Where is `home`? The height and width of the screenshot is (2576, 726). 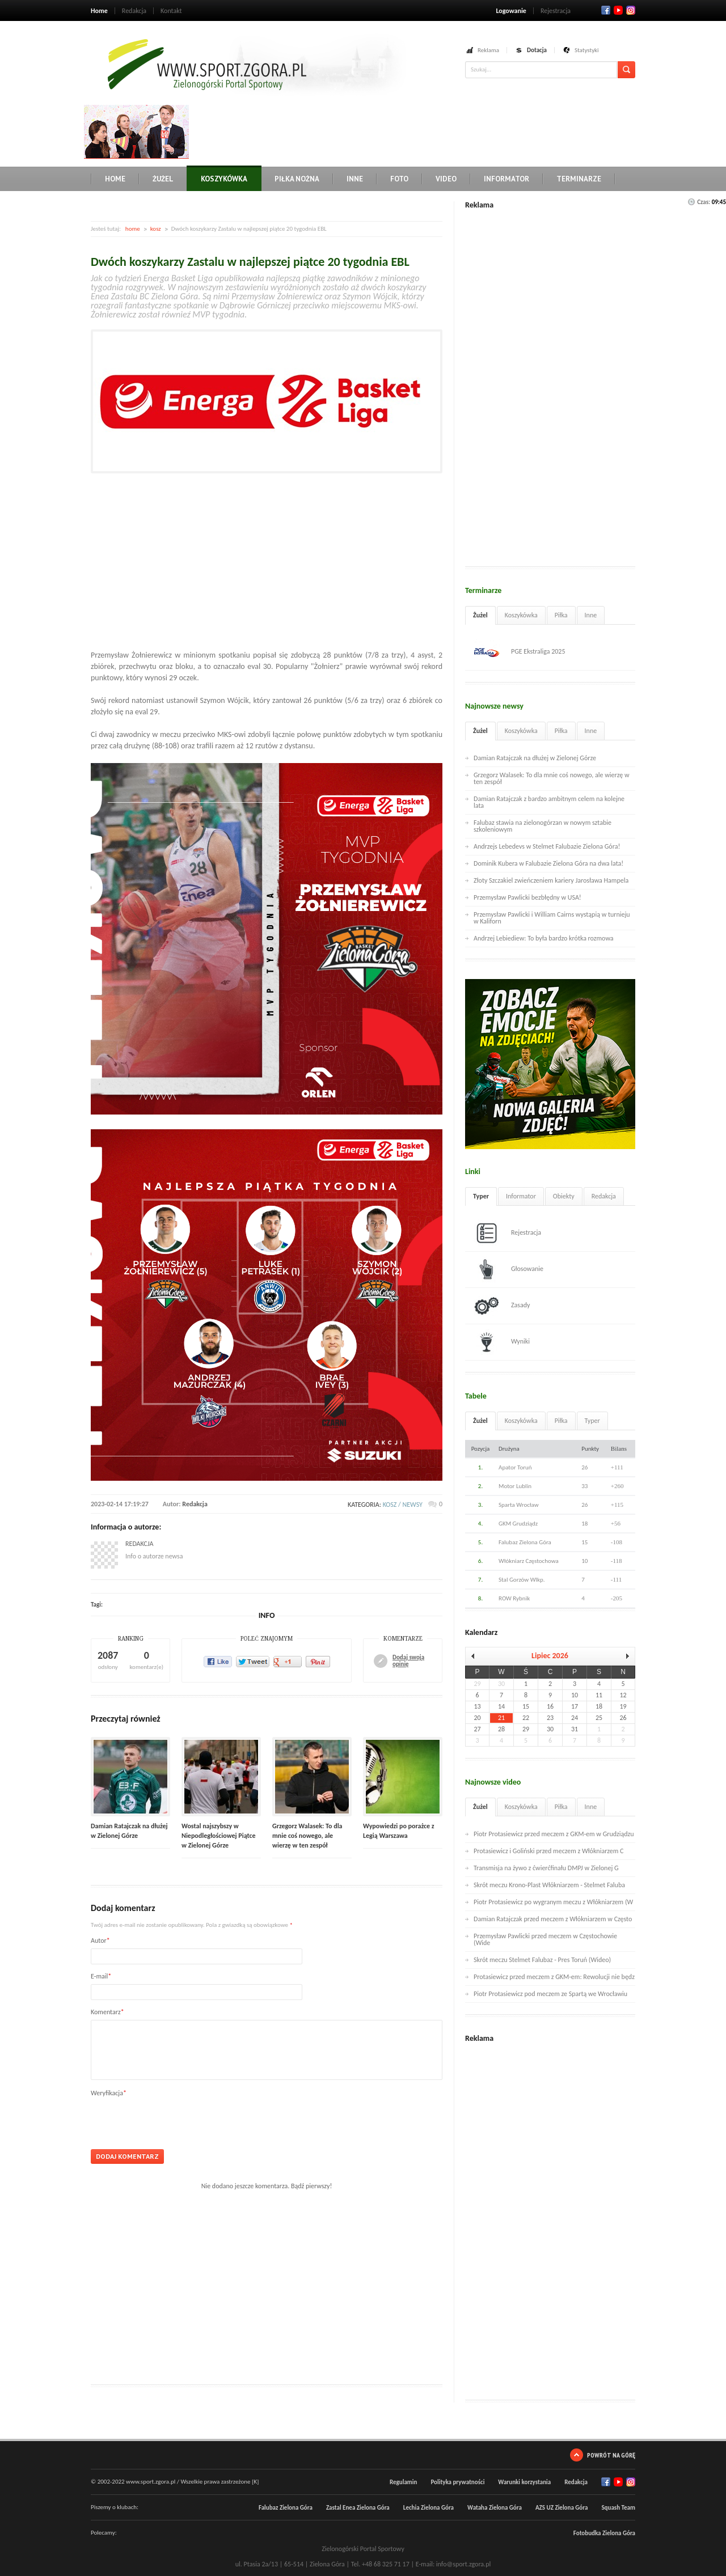
home is located at coordinates (132, 228).